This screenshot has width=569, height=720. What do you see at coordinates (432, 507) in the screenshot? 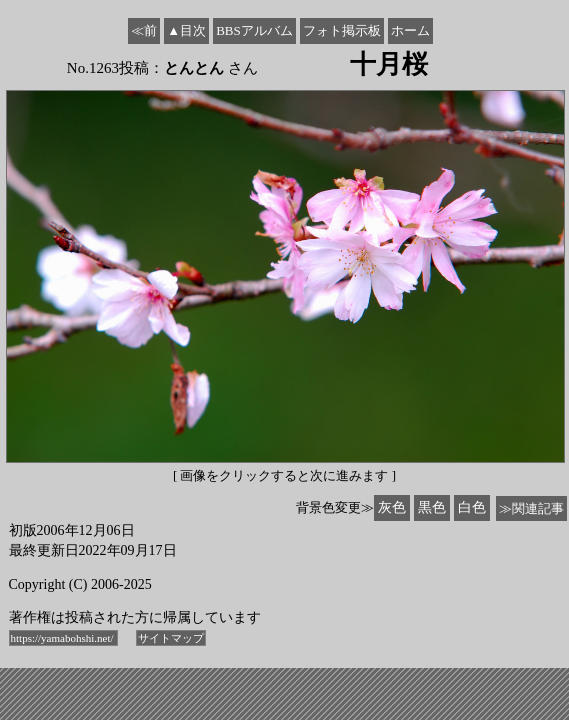
I see `黒色` at bounding box center [432, 507].